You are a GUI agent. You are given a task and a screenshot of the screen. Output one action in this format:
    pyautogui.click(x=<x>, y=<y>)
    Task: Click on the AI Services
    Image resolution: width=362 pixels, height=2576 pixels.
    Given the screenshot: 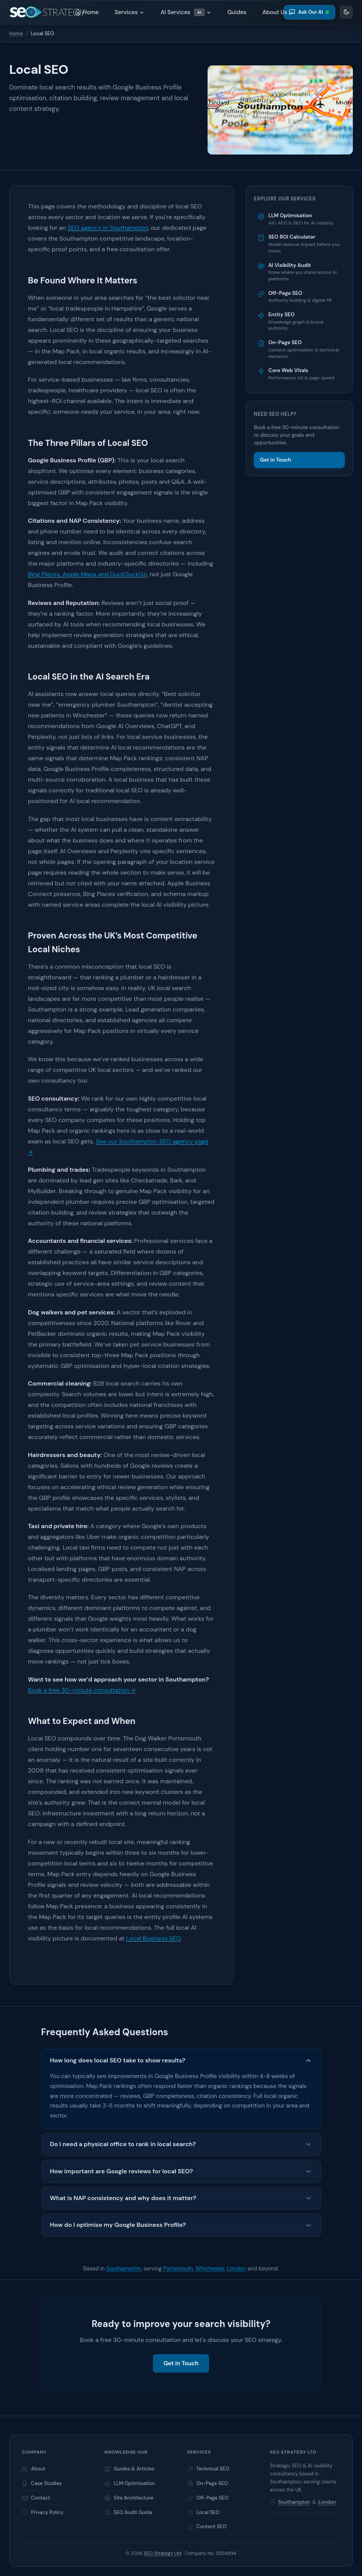 What is the action you would take?
    pyautogui.click(x=186, y=12)
    